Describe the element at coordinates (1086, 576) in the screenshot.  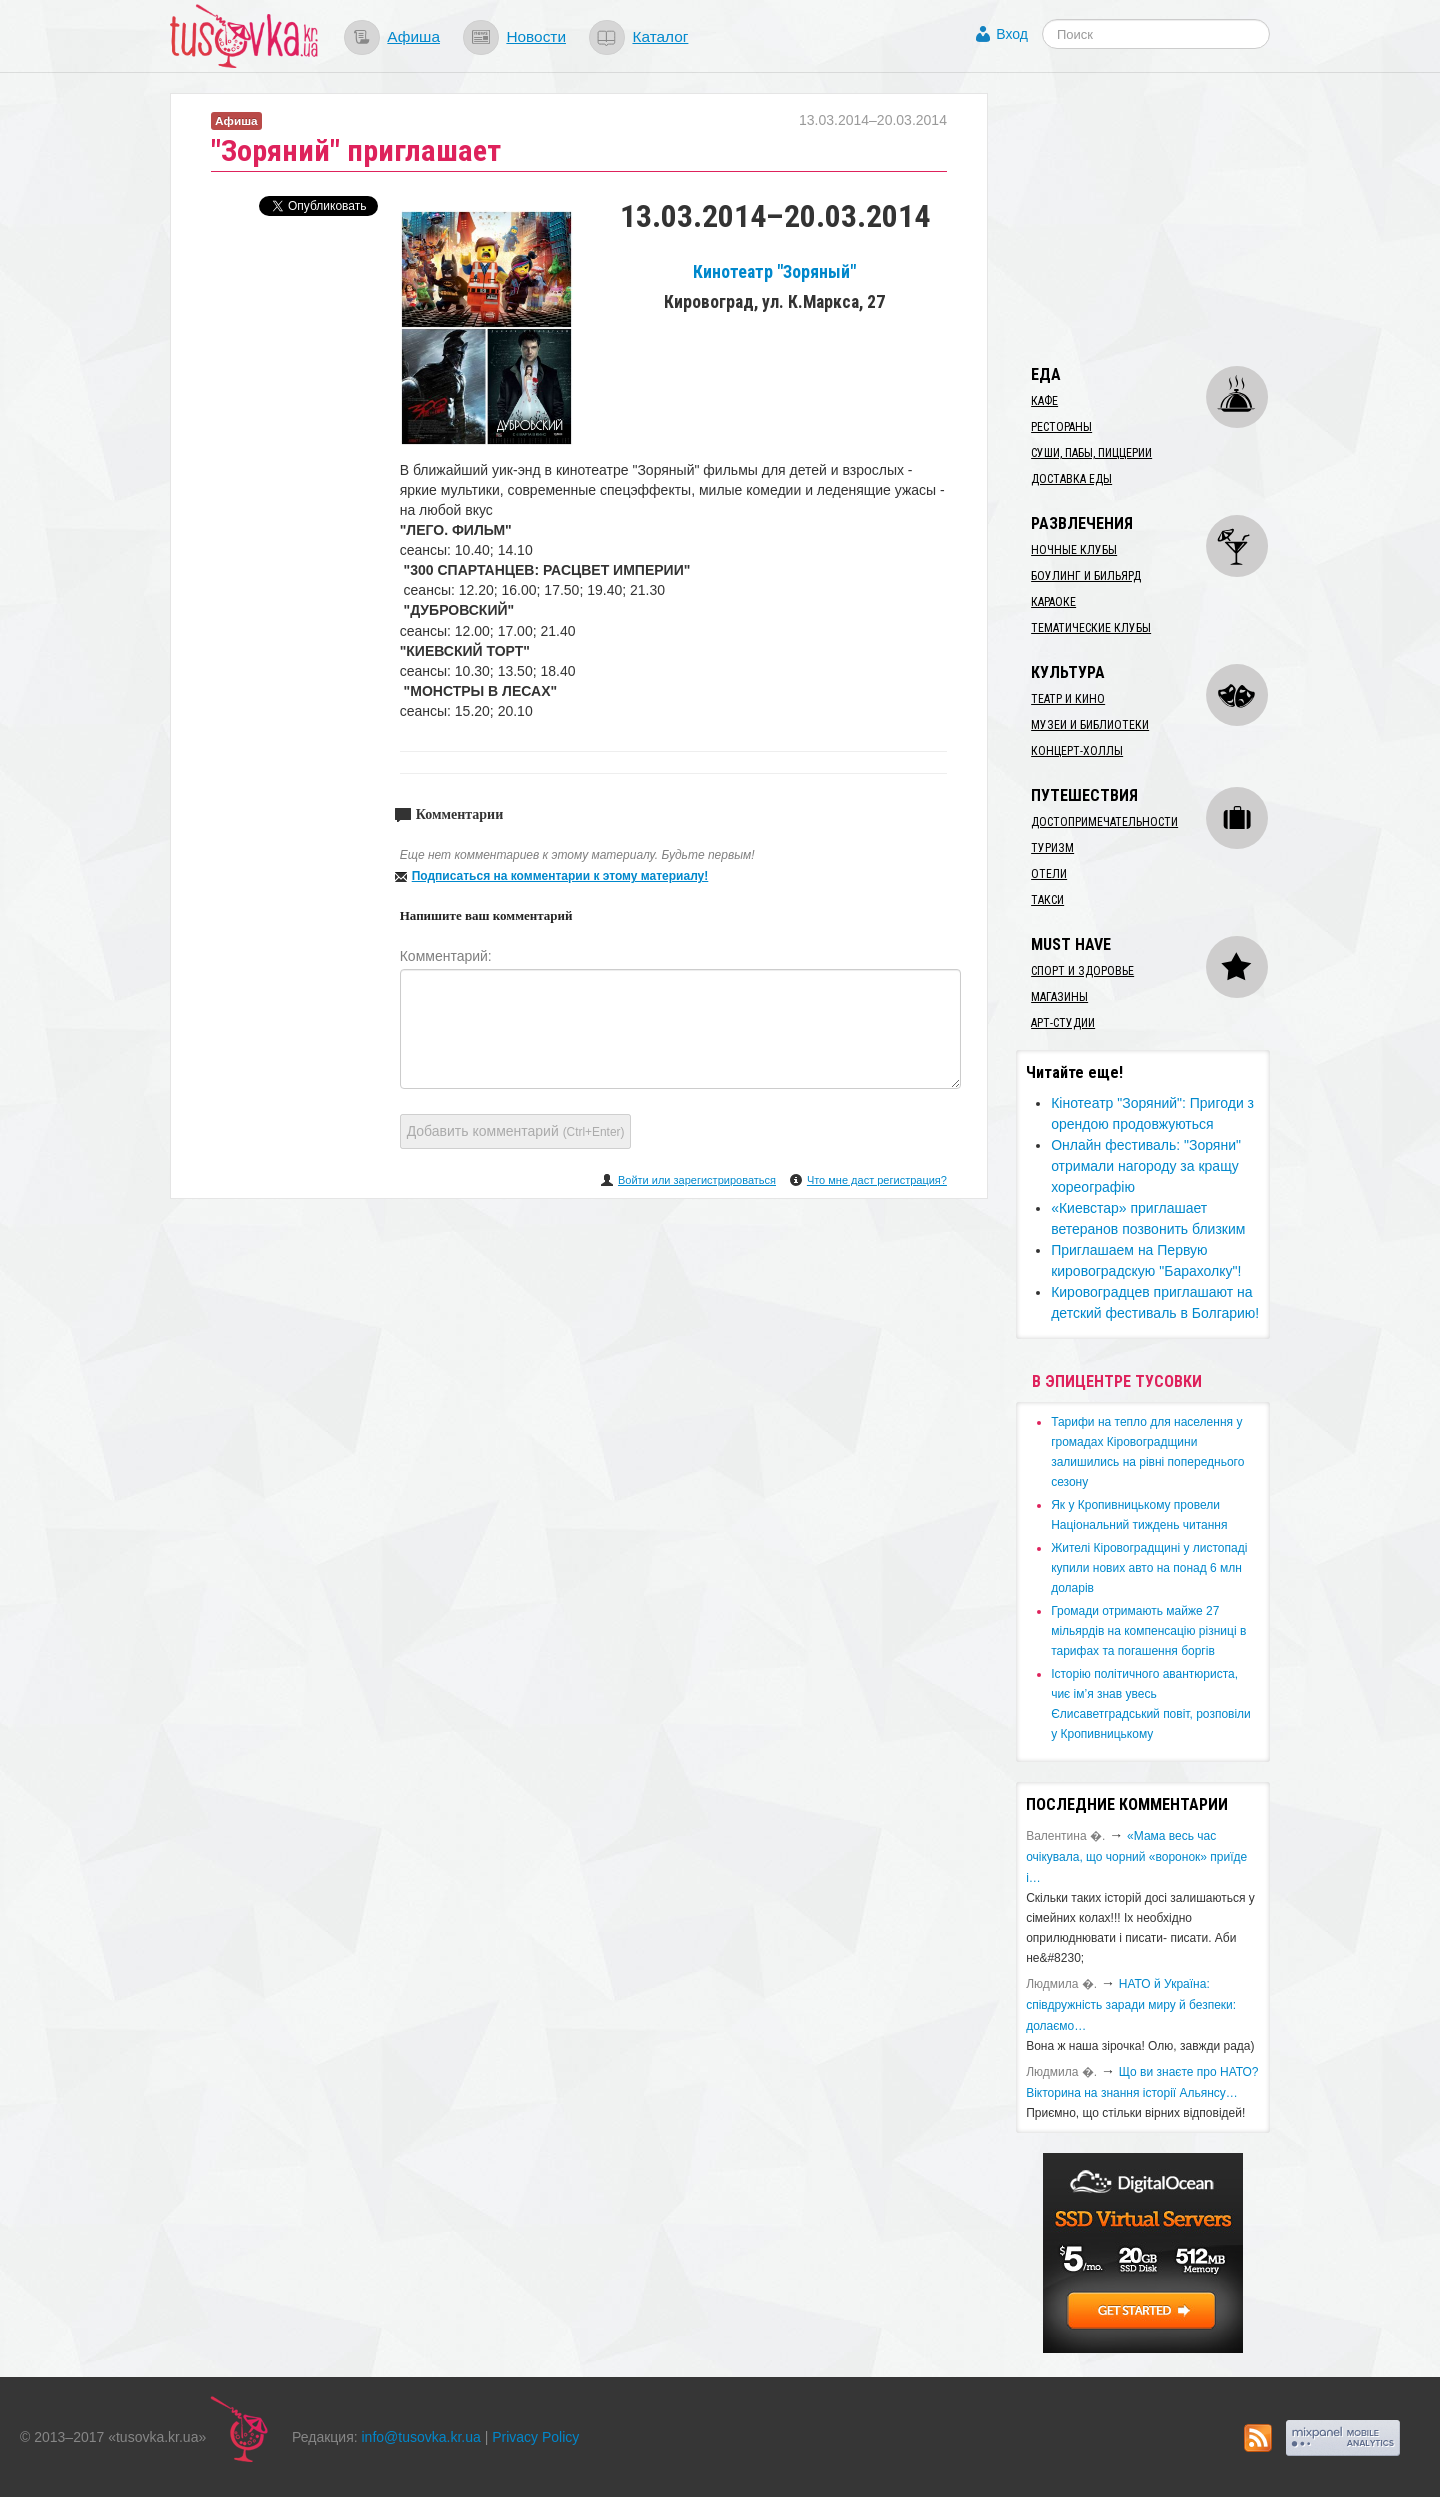
I see `Боулинг и бильярд` at that location.